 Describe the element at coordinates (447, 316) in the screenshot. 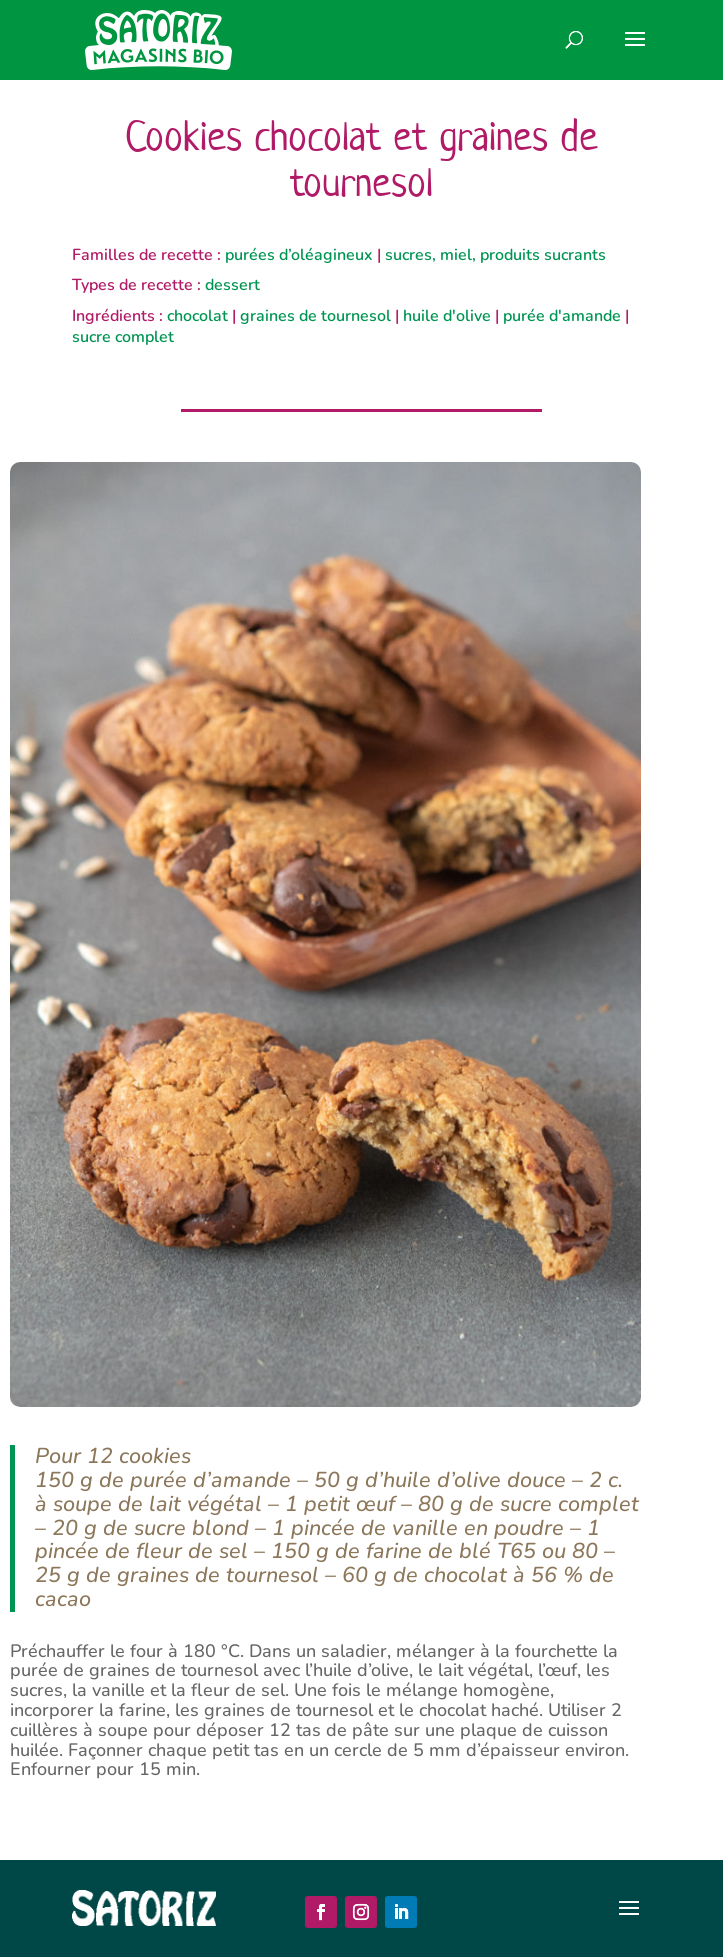

I see `huile d'olive` at that location.